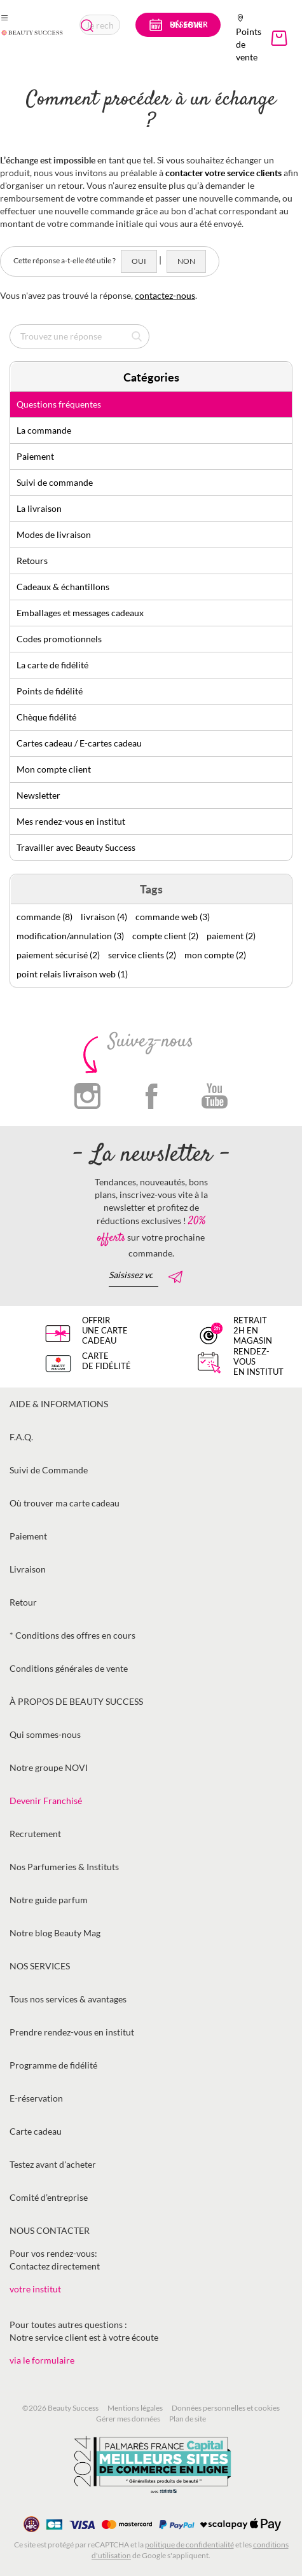  I want to click on Travailler avec Beauty Success, so click(76, 847).